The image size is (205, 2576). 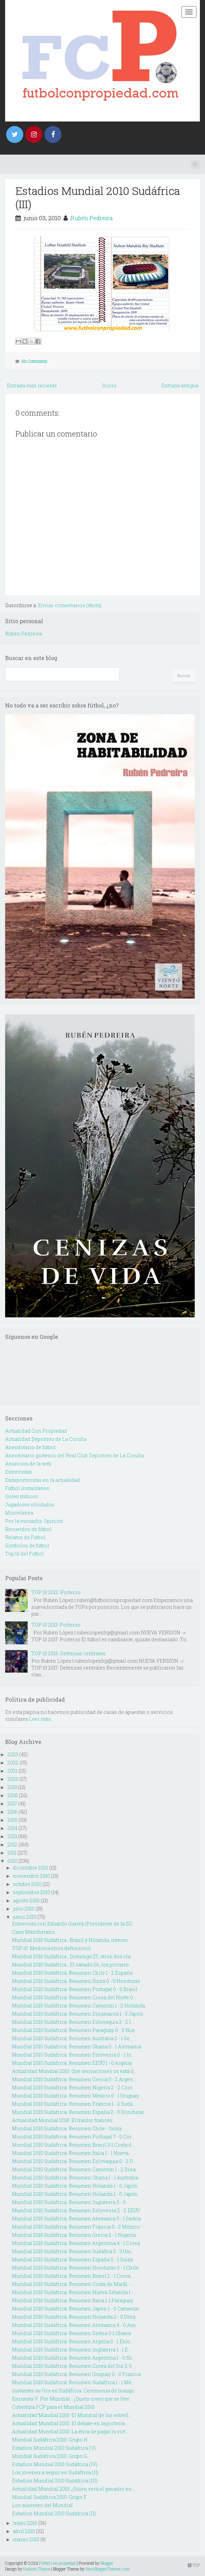 I want to click on marzo 2010, so click(x=26, y=2539).